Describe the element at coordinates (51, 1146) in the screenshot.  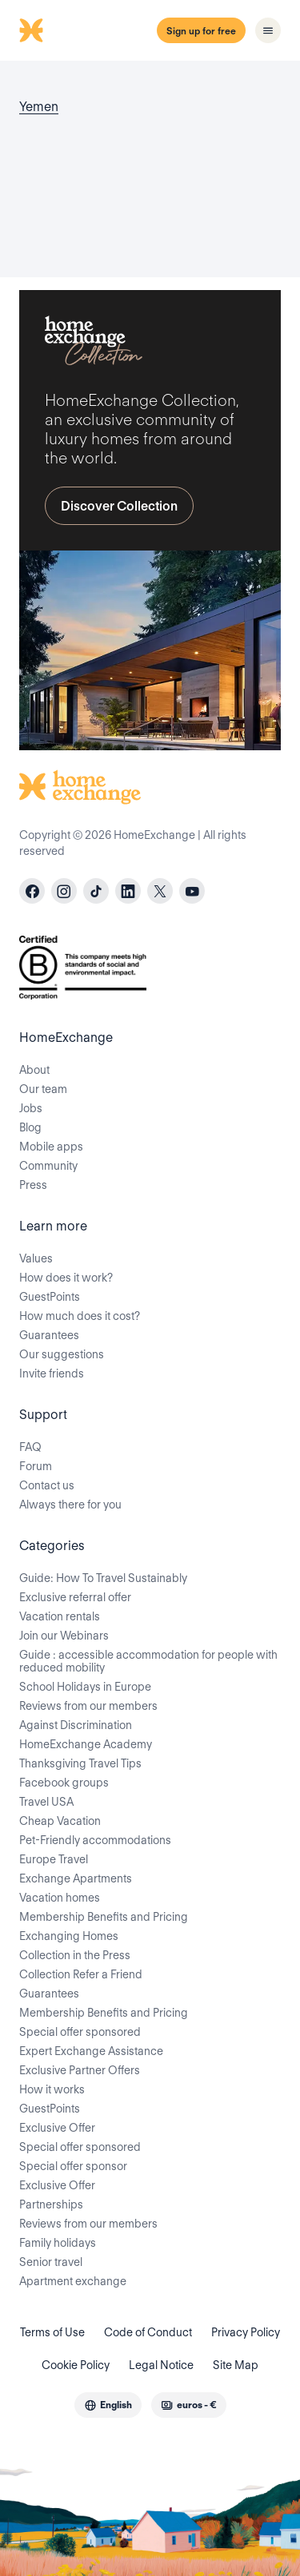
I see `Mobile apps` at that location.